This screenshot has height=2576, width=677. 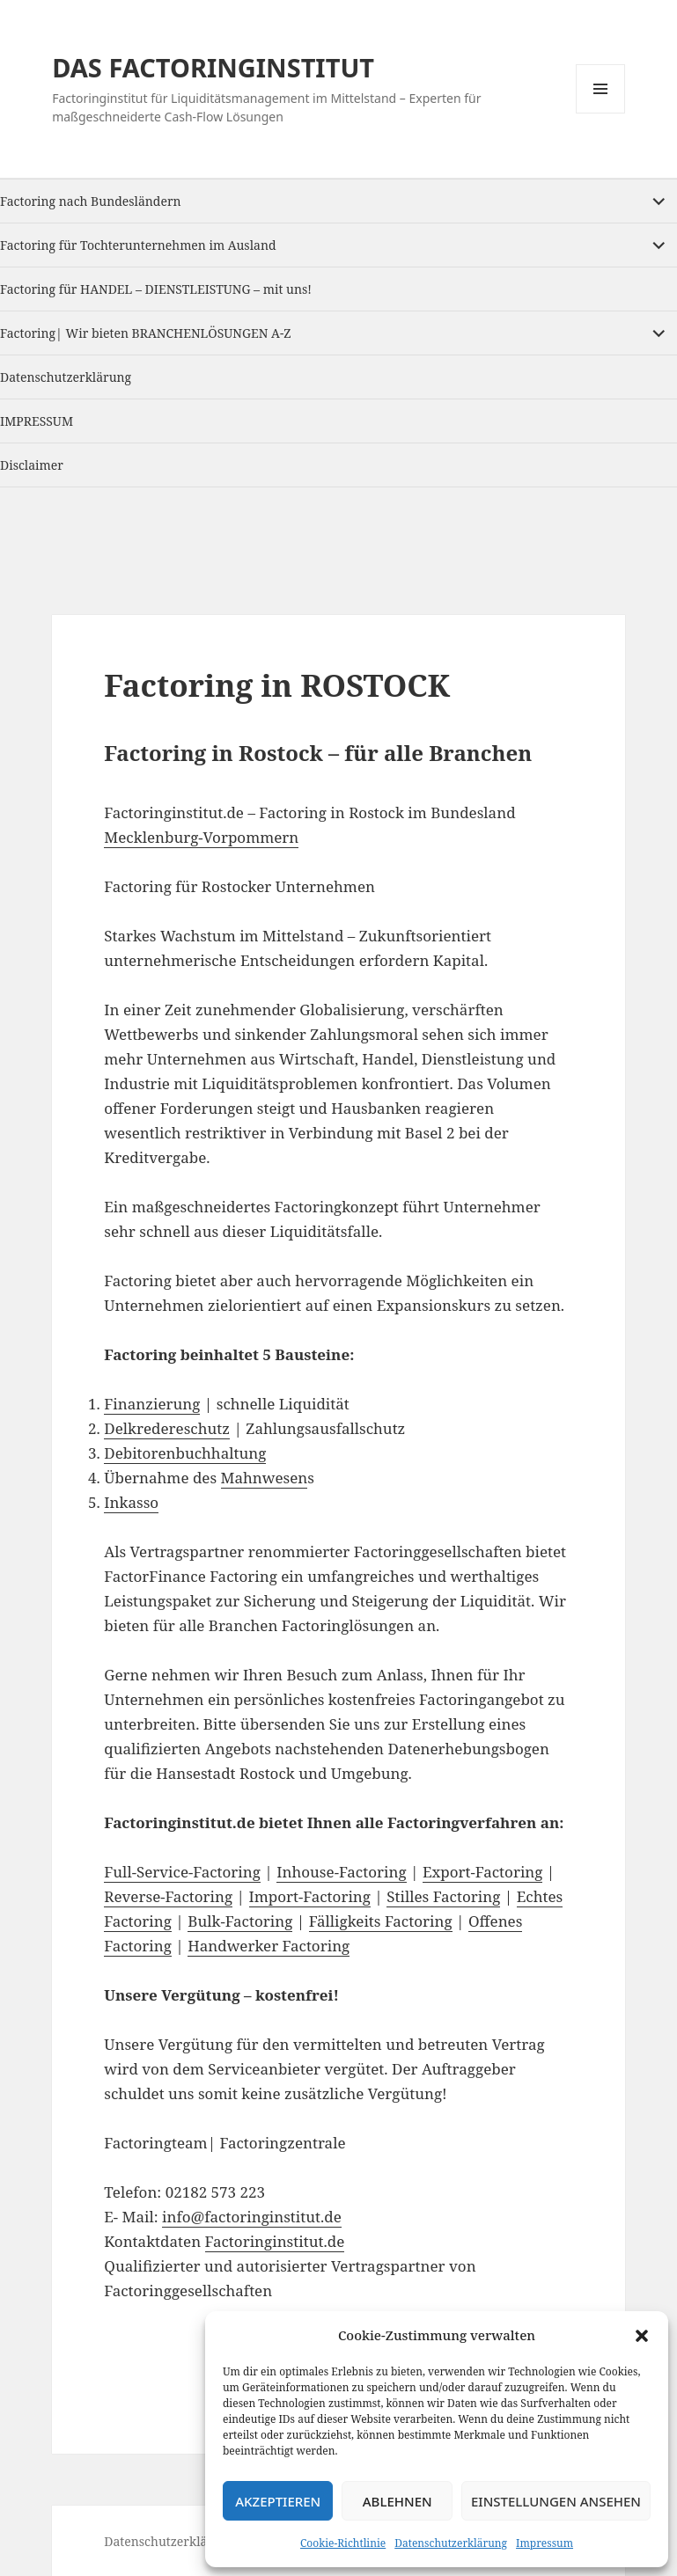 I want to click on Akzeptieren, so click(x=277, y=2501).